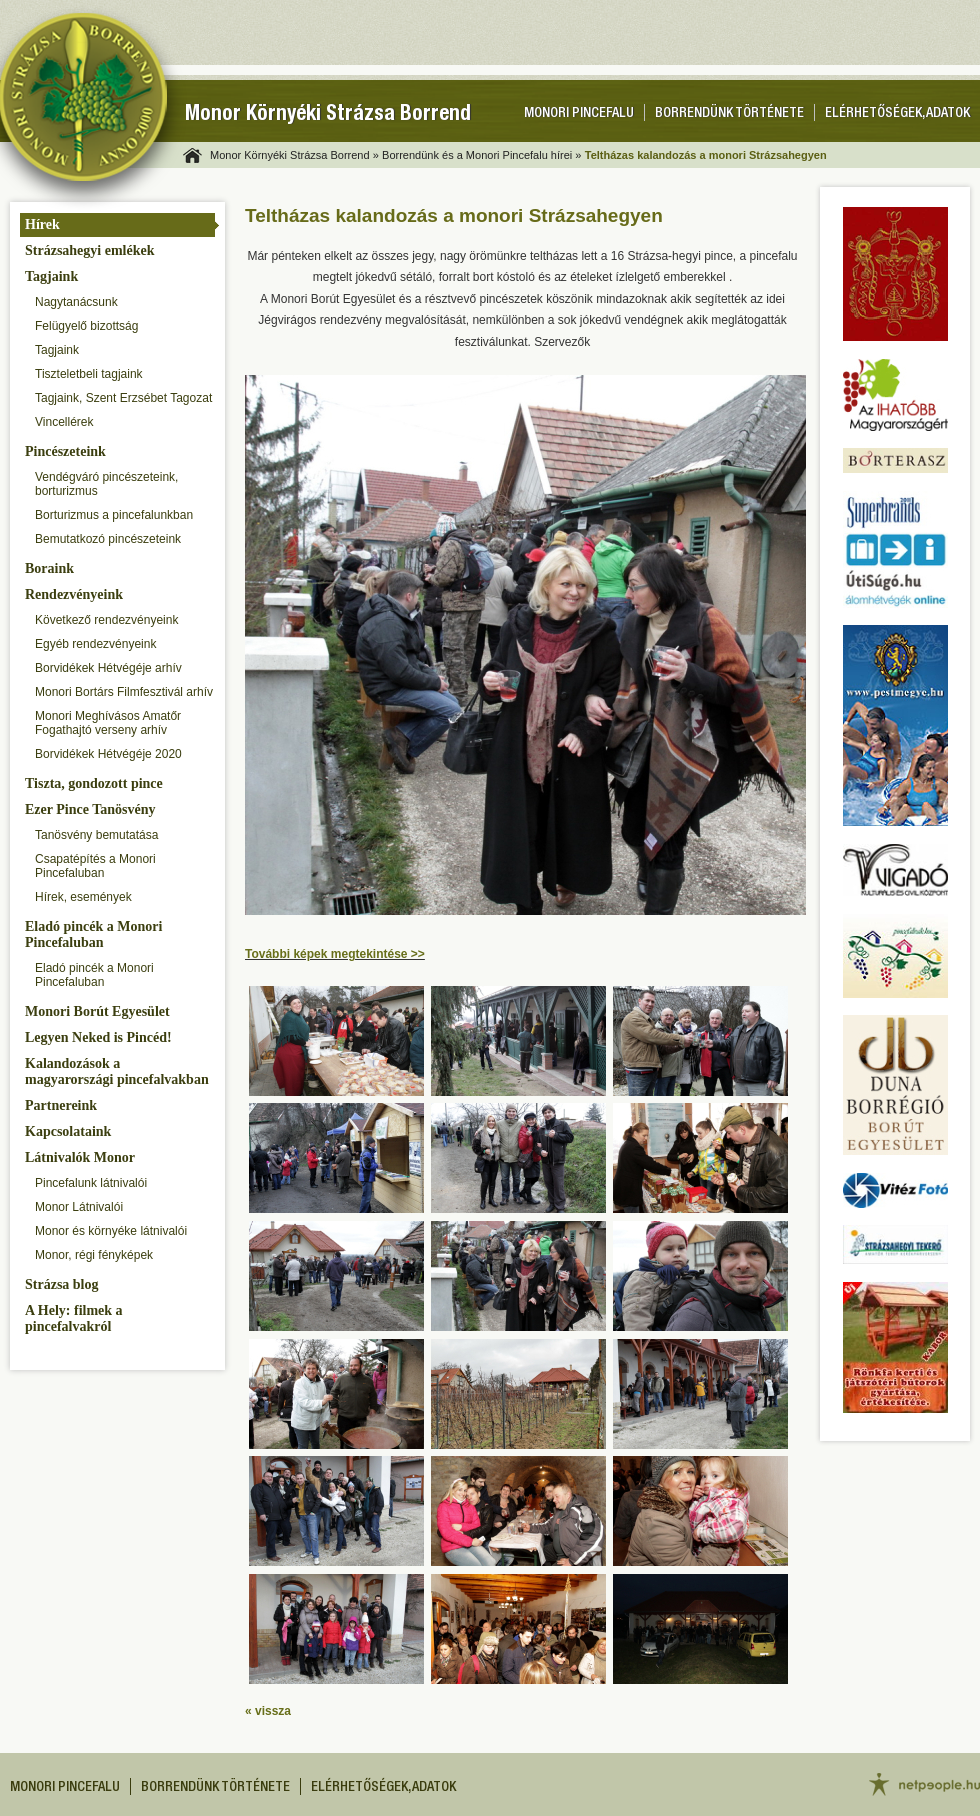  I want to click on Tanösvény bemutatása, so click(96, 835).